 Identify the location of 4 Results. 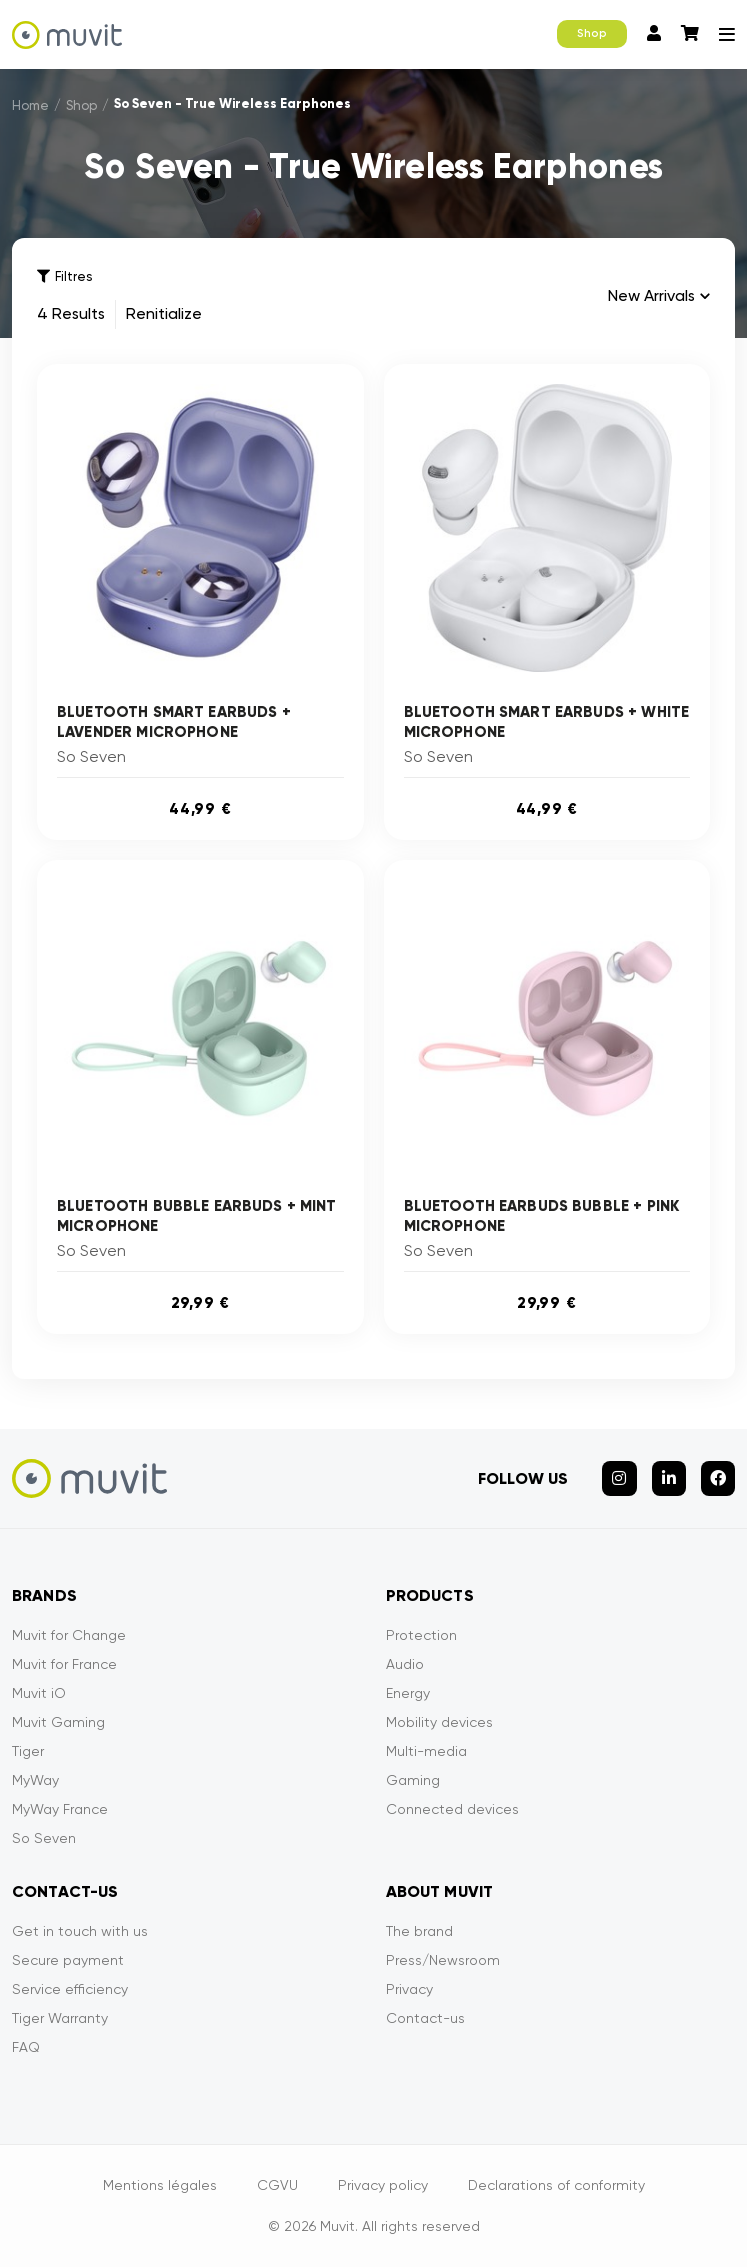
(71, 314).